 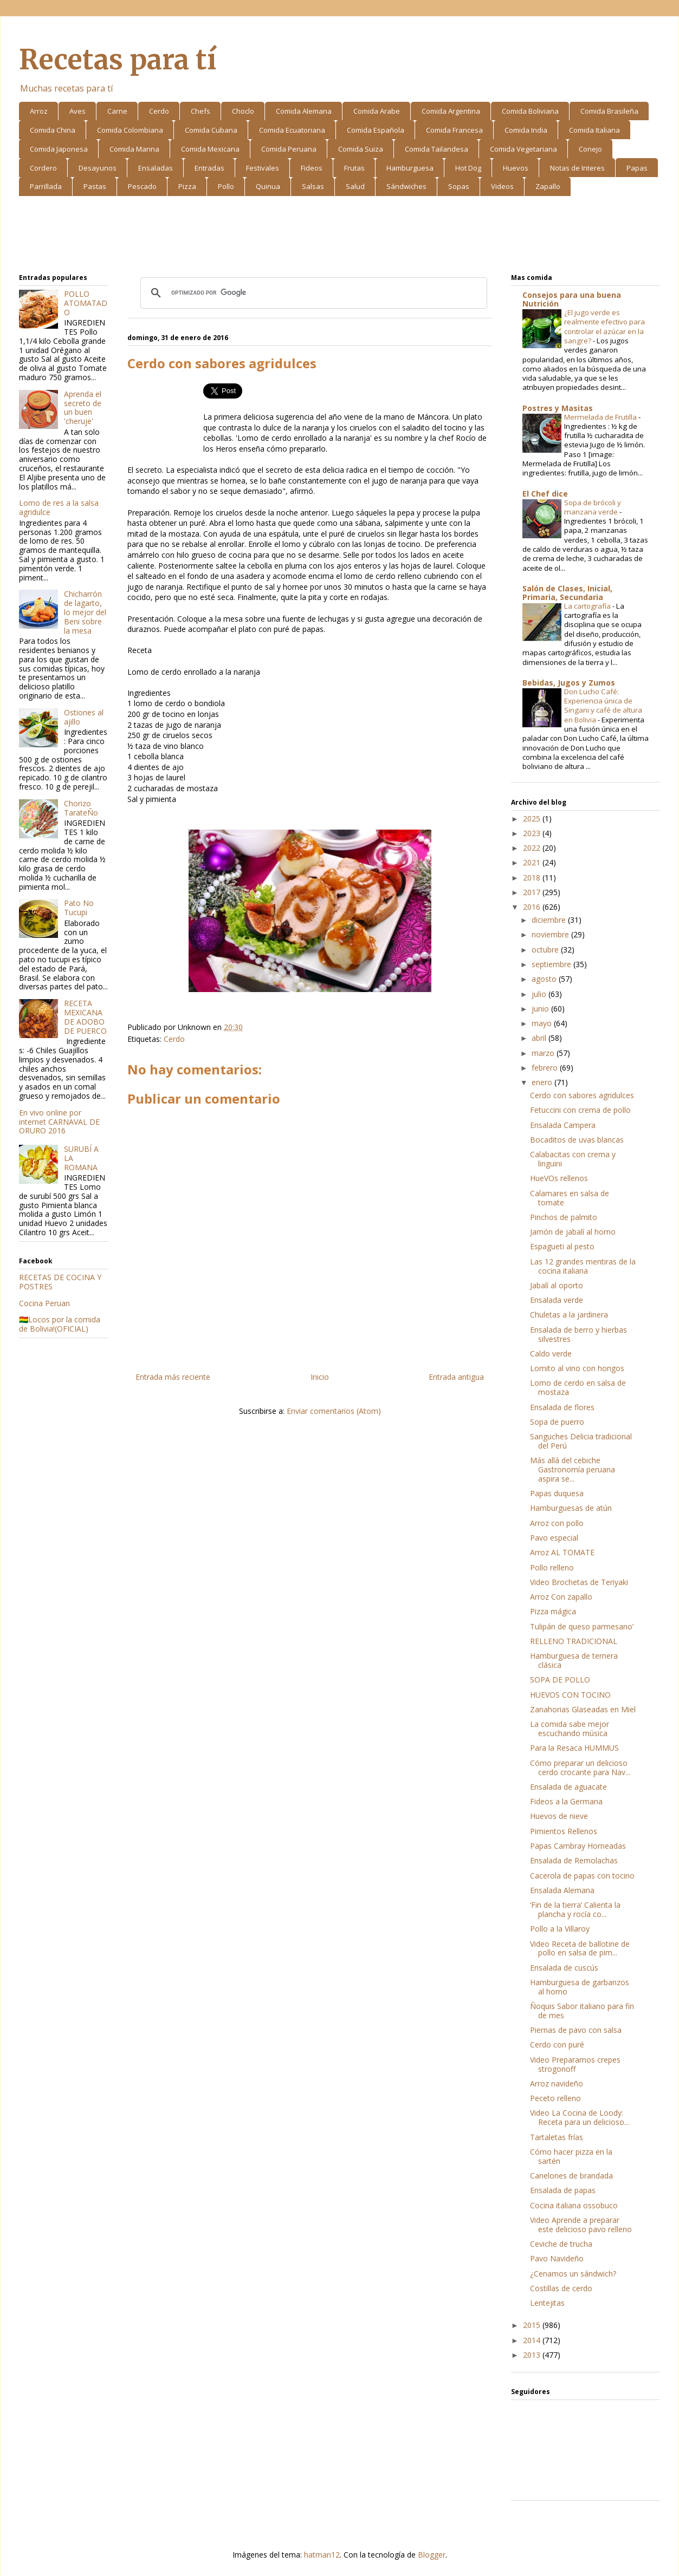 I want to click on RELLENO TRADICIONAL, so click(x=573, y=1641).